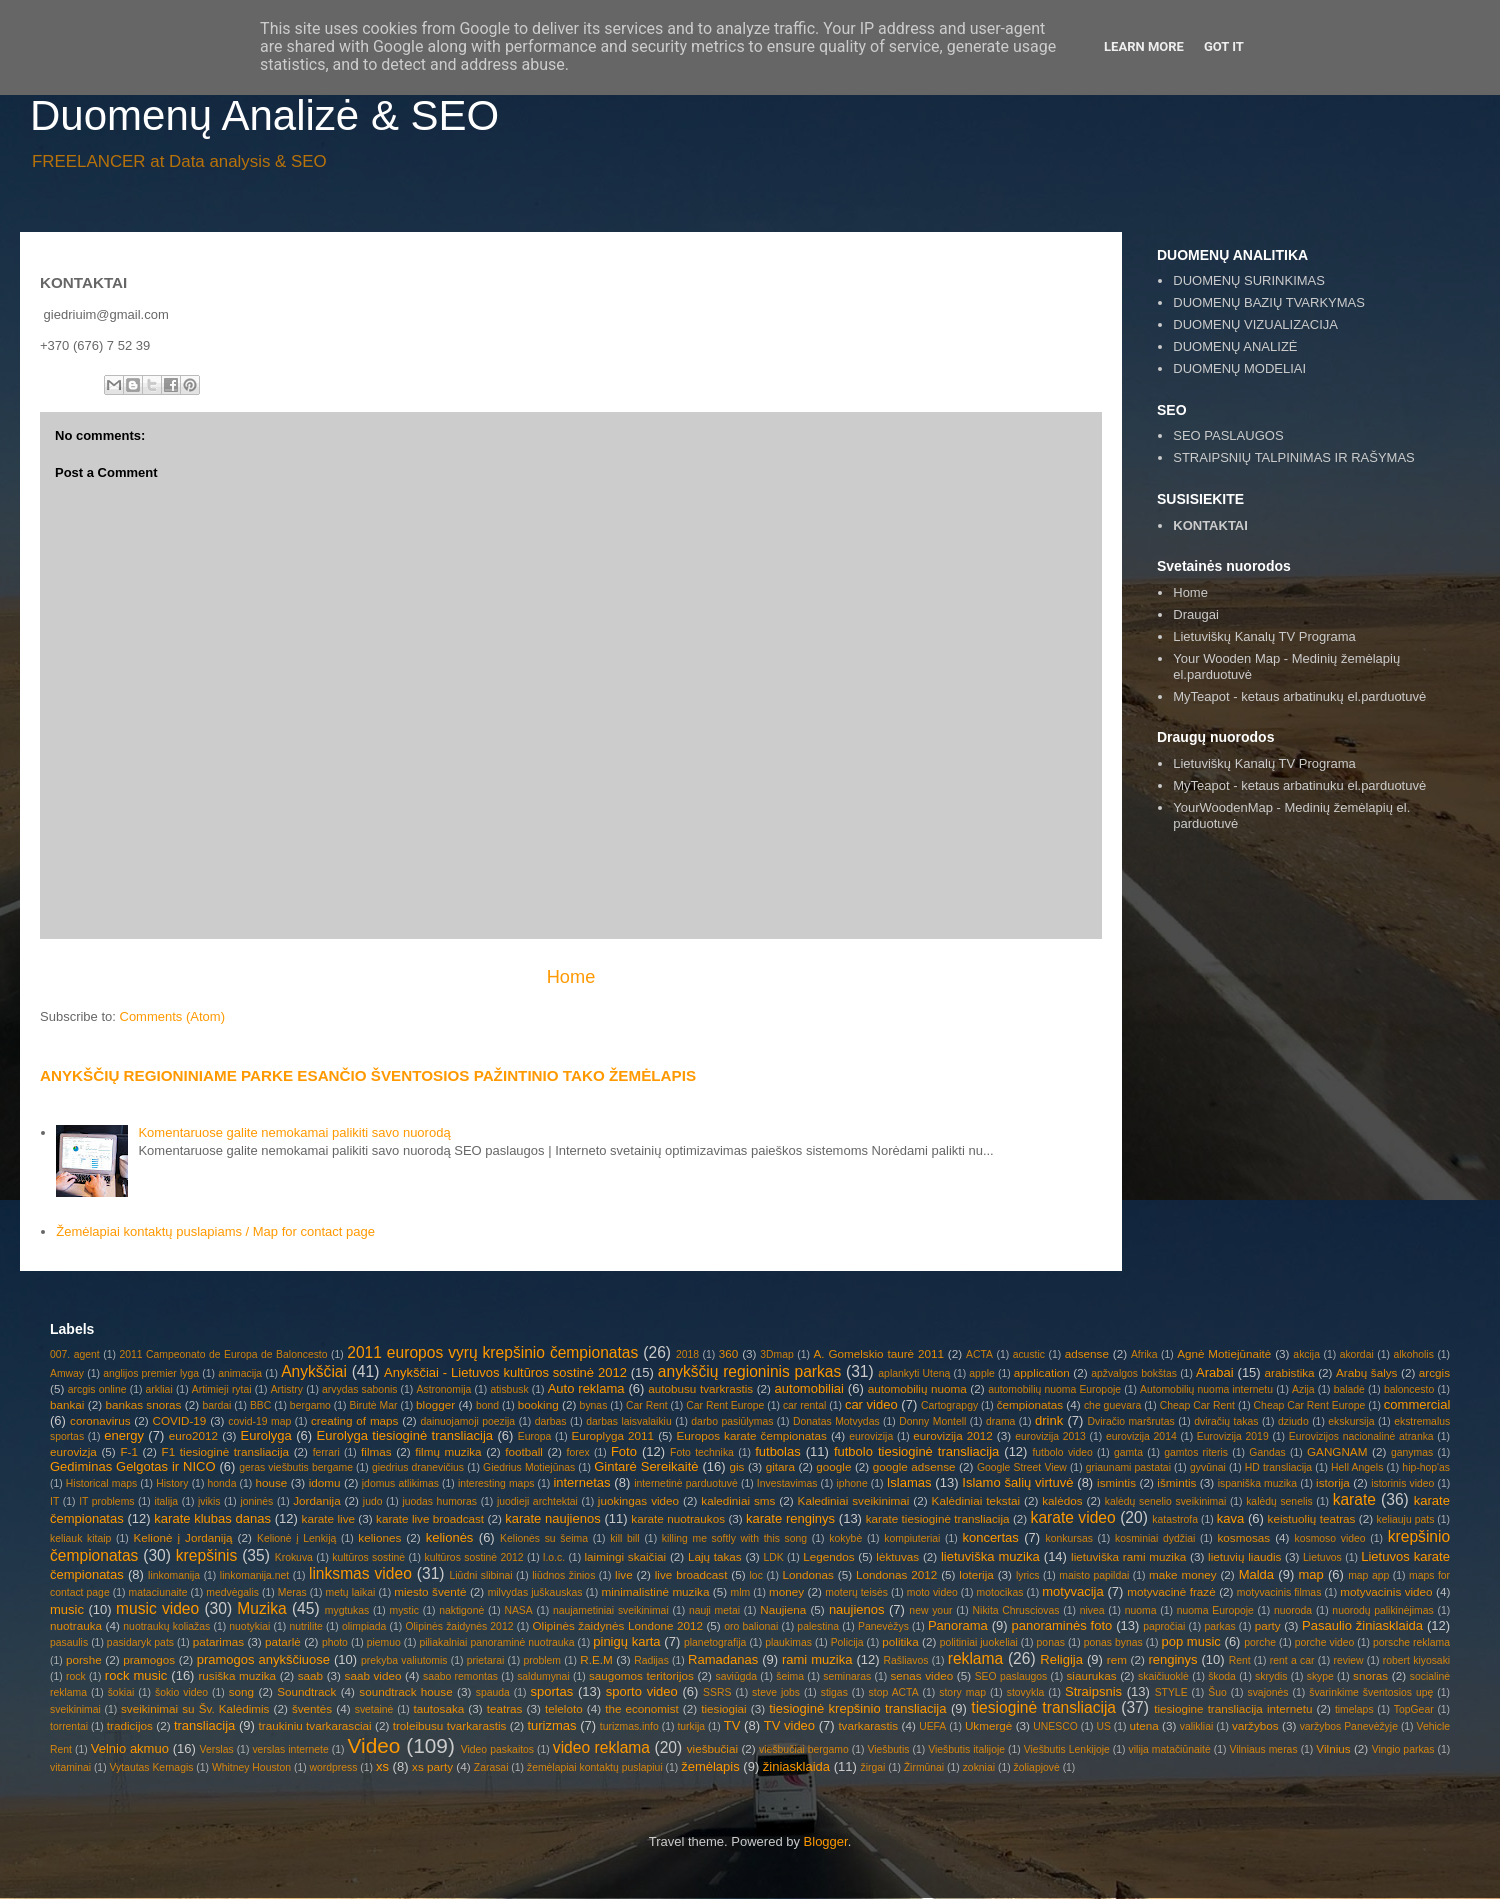 Image resolution: width=1500 pixels, height=1899 pixels. Describe the element at coordinates (261, 1608) in the screenshot. I see `Muzika` at that location.